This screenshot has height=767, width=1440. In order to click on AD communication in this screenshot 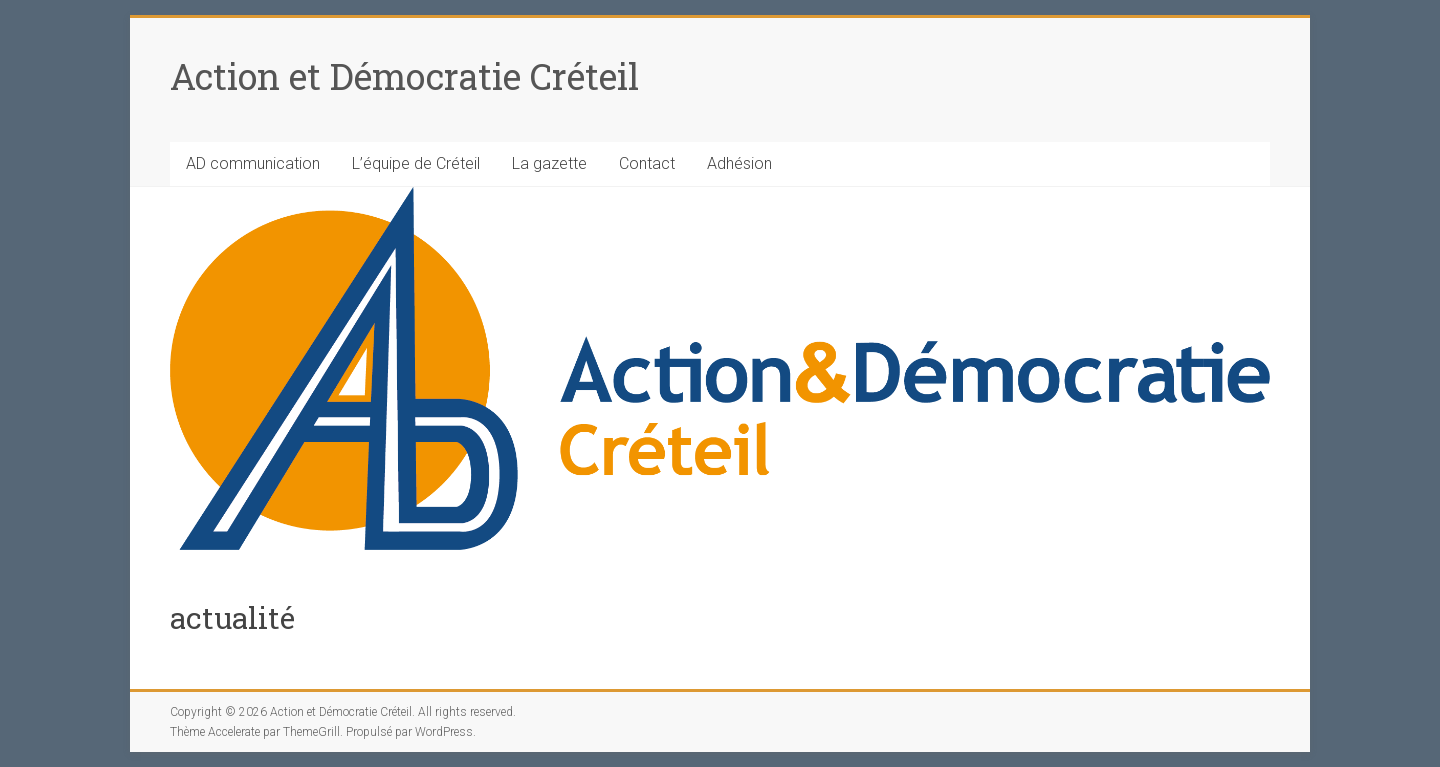, I will do `click(253, 163)`.